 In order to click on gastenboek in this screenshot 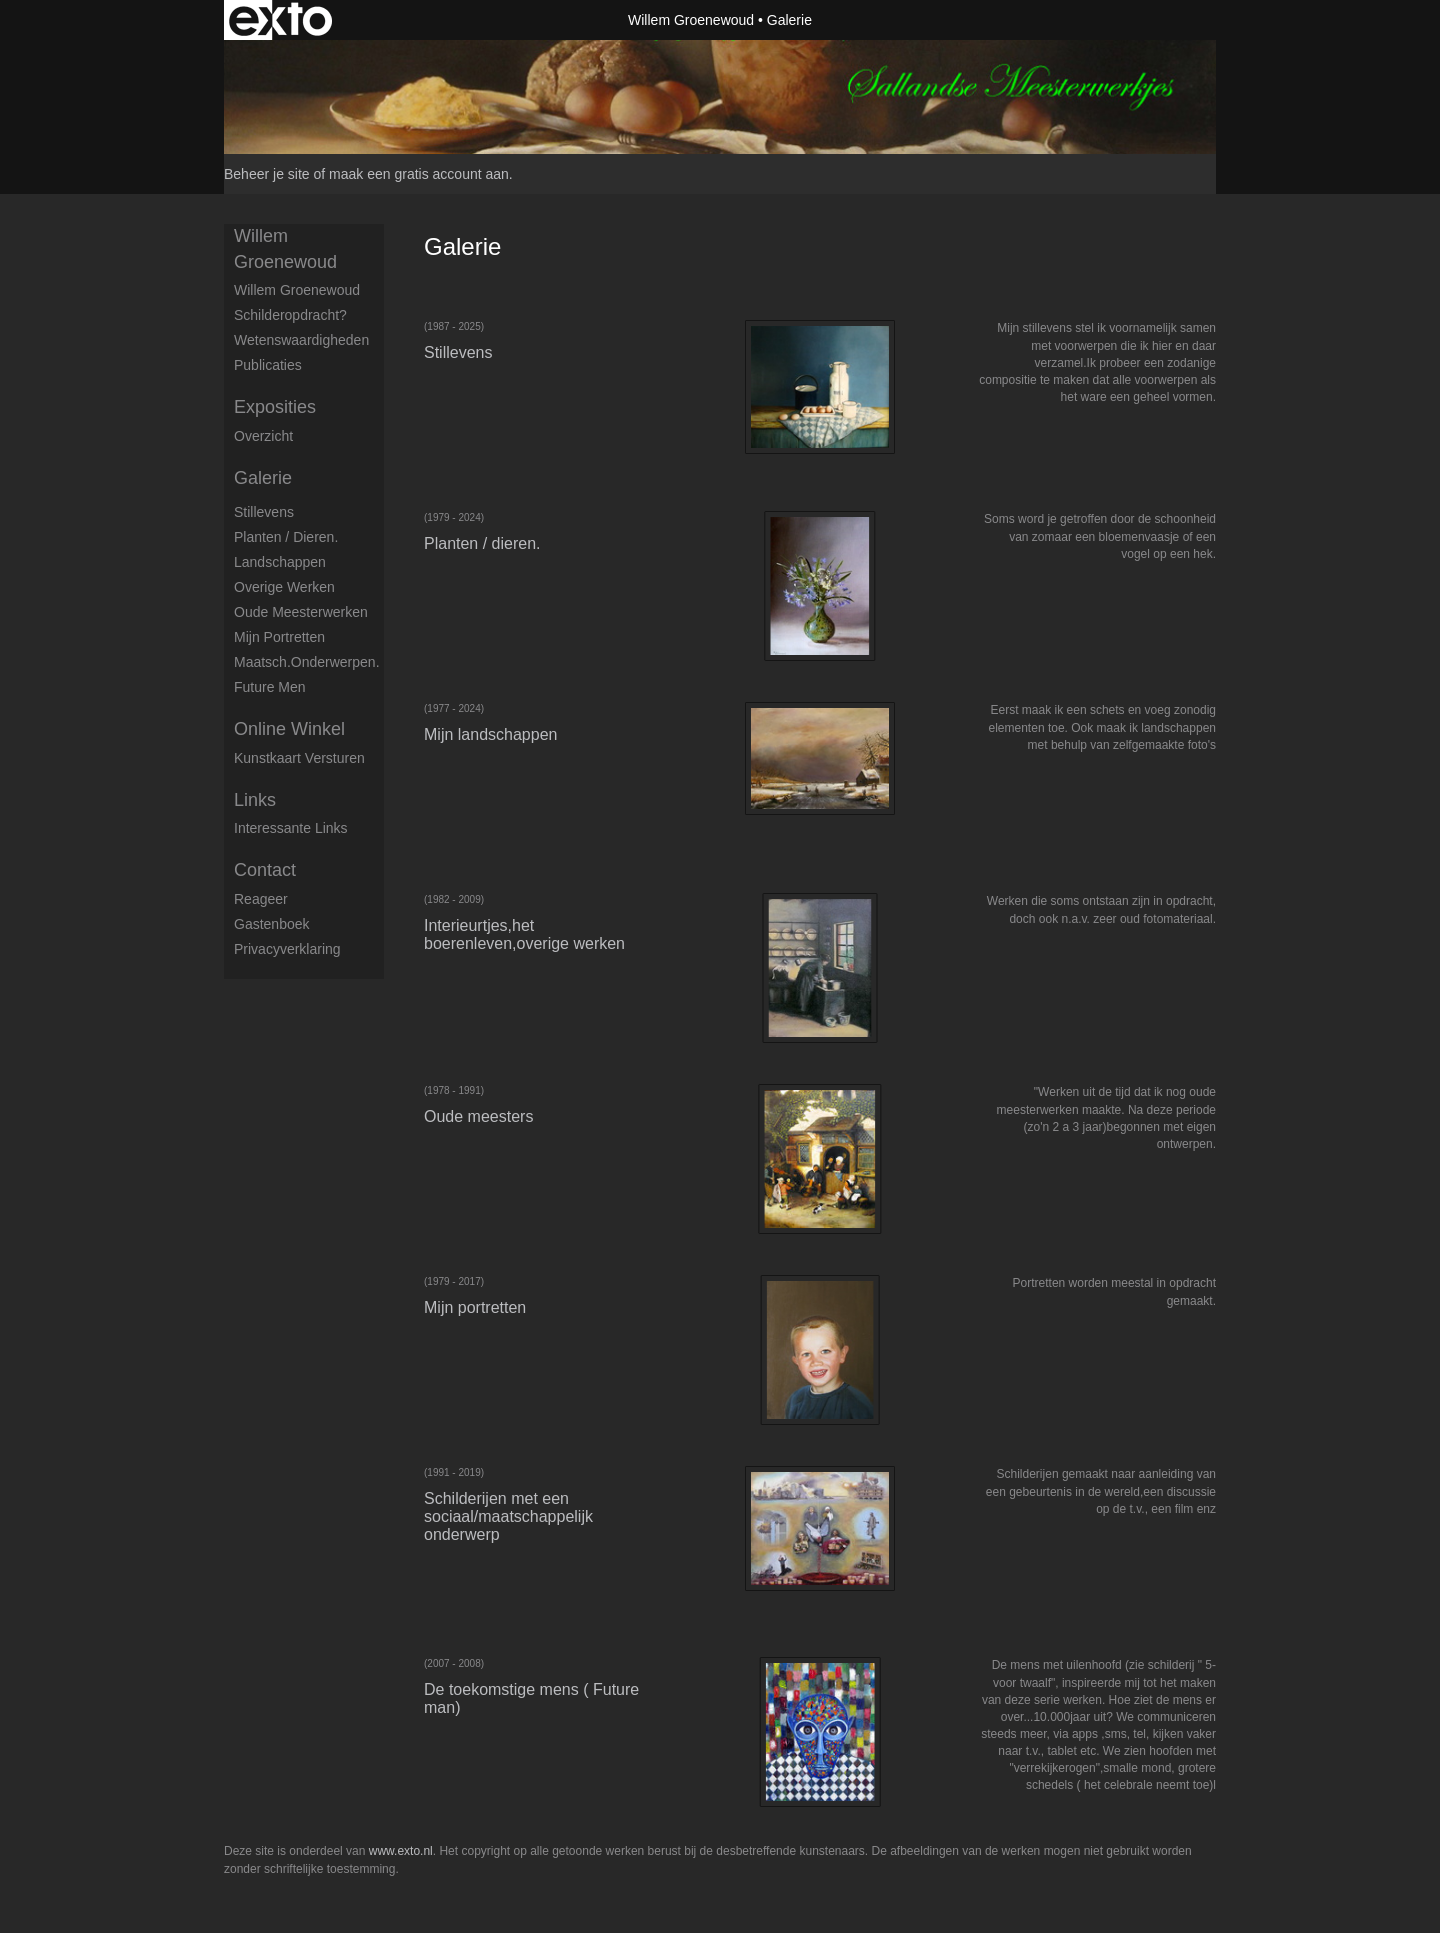, I will do `click(272, 924)`.